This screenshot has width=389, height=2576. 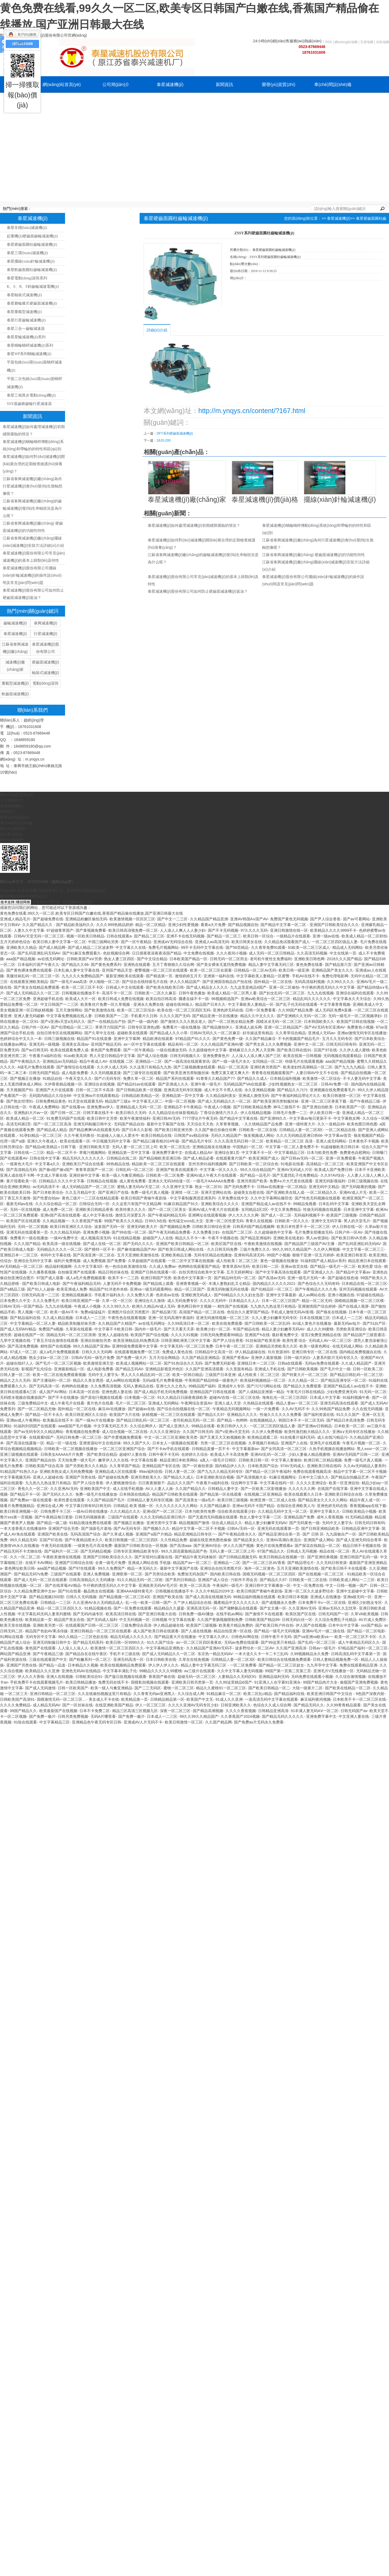 I want to click on 亚洲人成在线不卡网, so click(x=17, y=1175).